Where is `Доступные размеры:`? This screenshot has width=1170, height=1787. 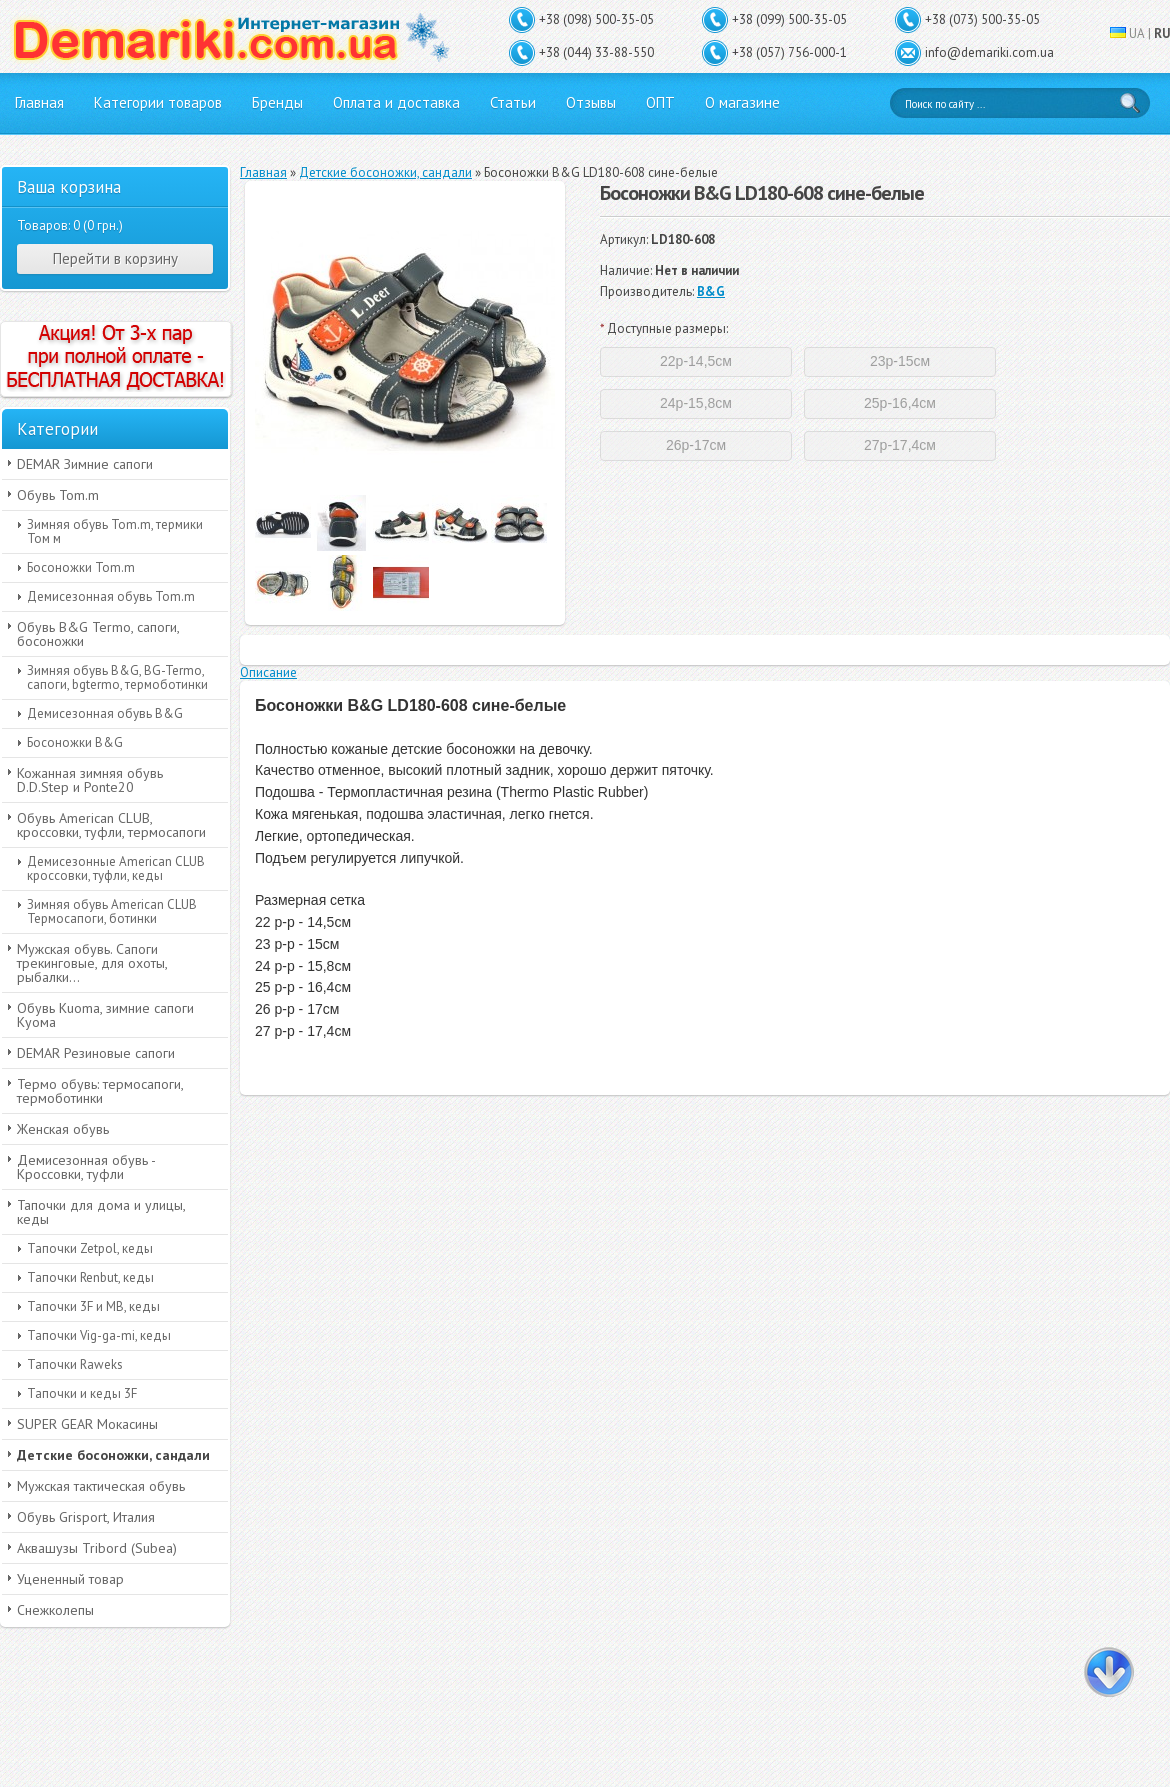 Доступные размеры: is located at coordinates (664, 328).